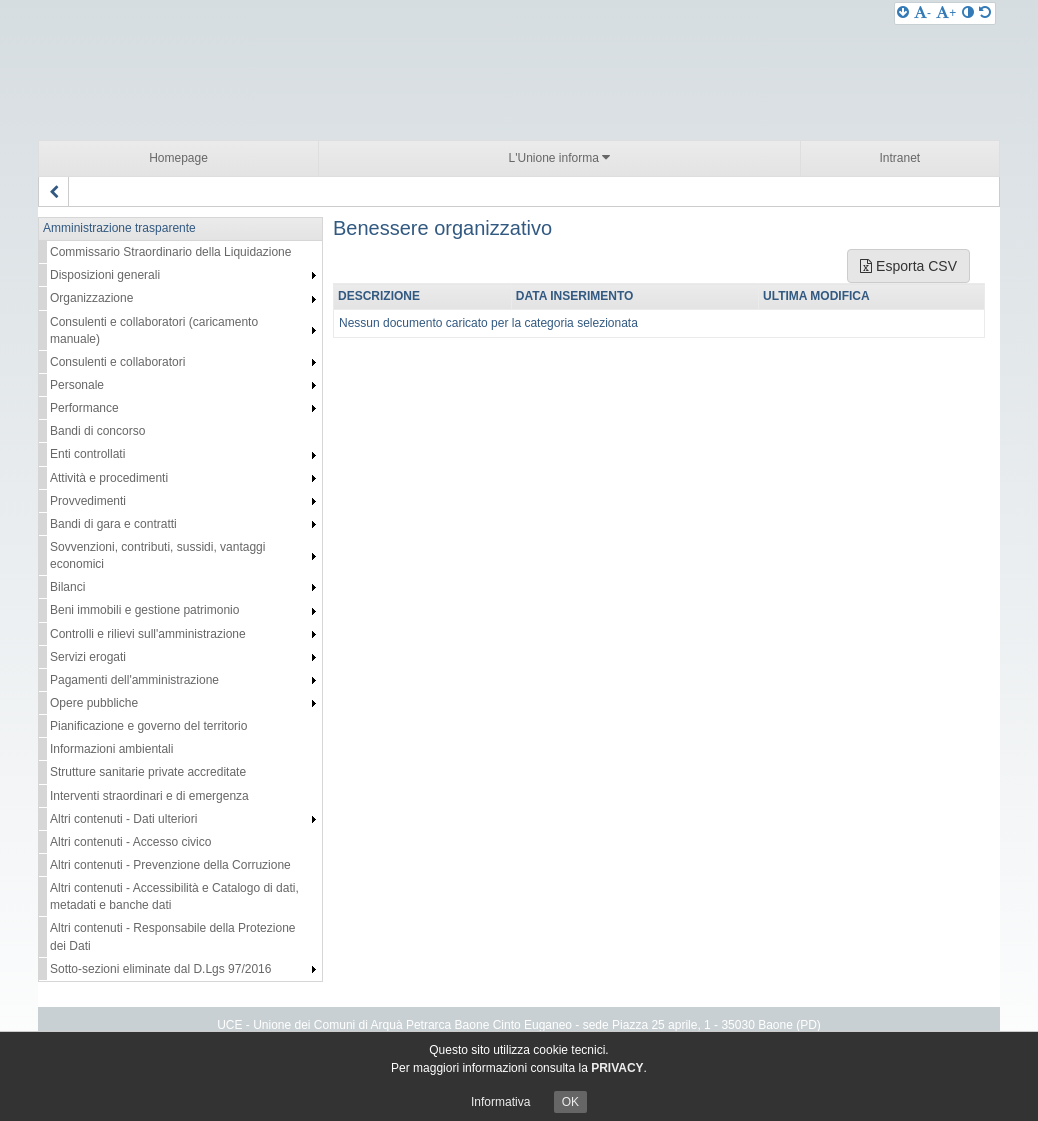  What do you see at coordinates (88, 657) in the screenshot?
I see `Servizi erogati` at bounding box center [88, 657].